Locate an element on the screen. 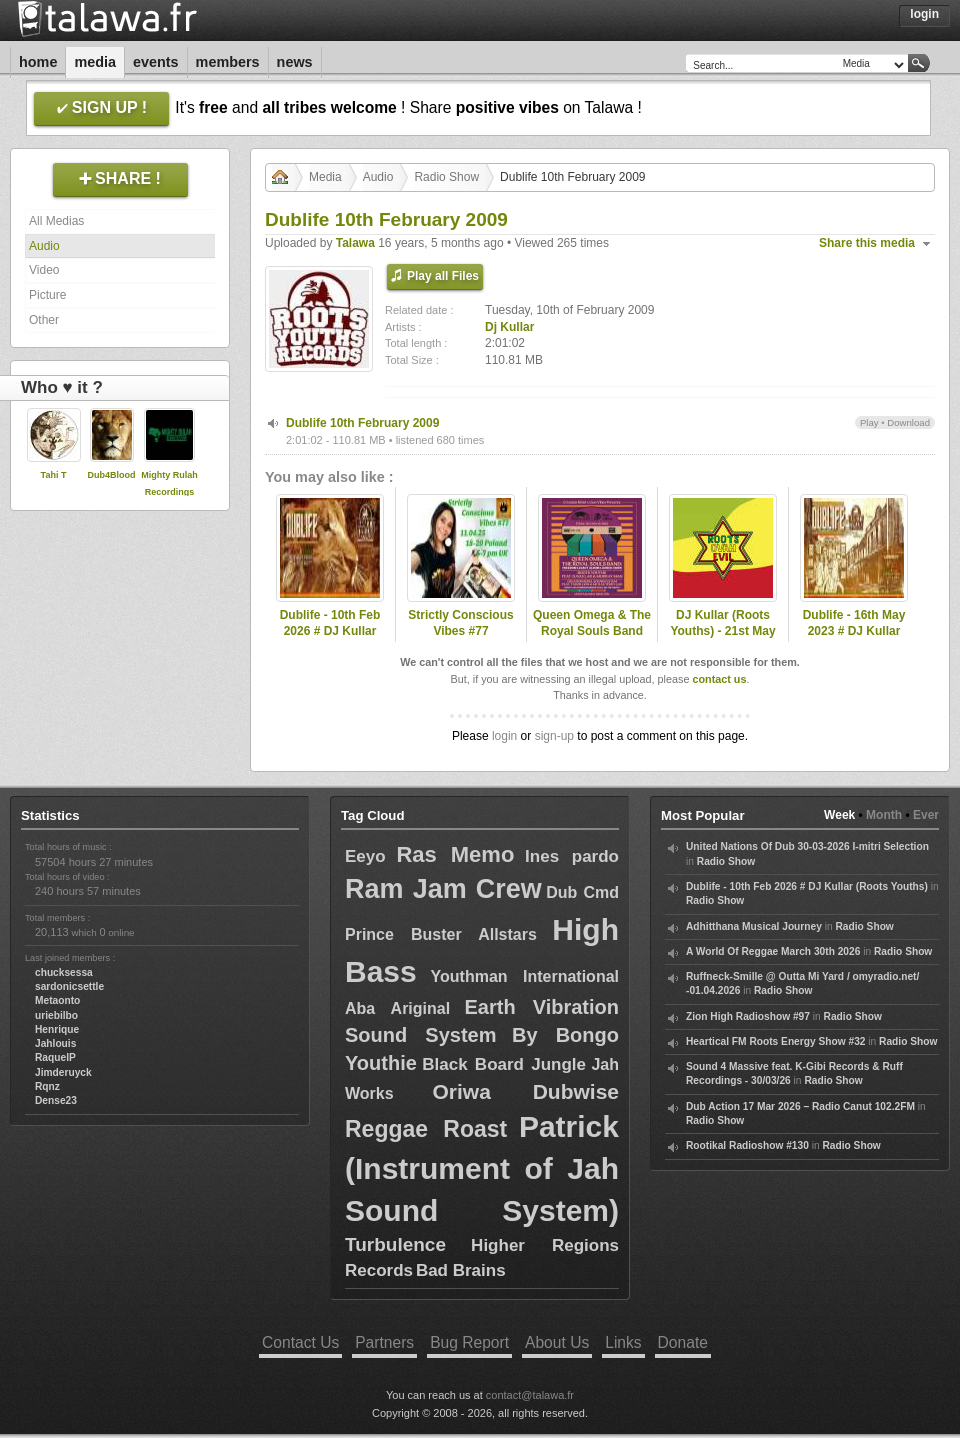  Login is located at coordinates (924, 14).